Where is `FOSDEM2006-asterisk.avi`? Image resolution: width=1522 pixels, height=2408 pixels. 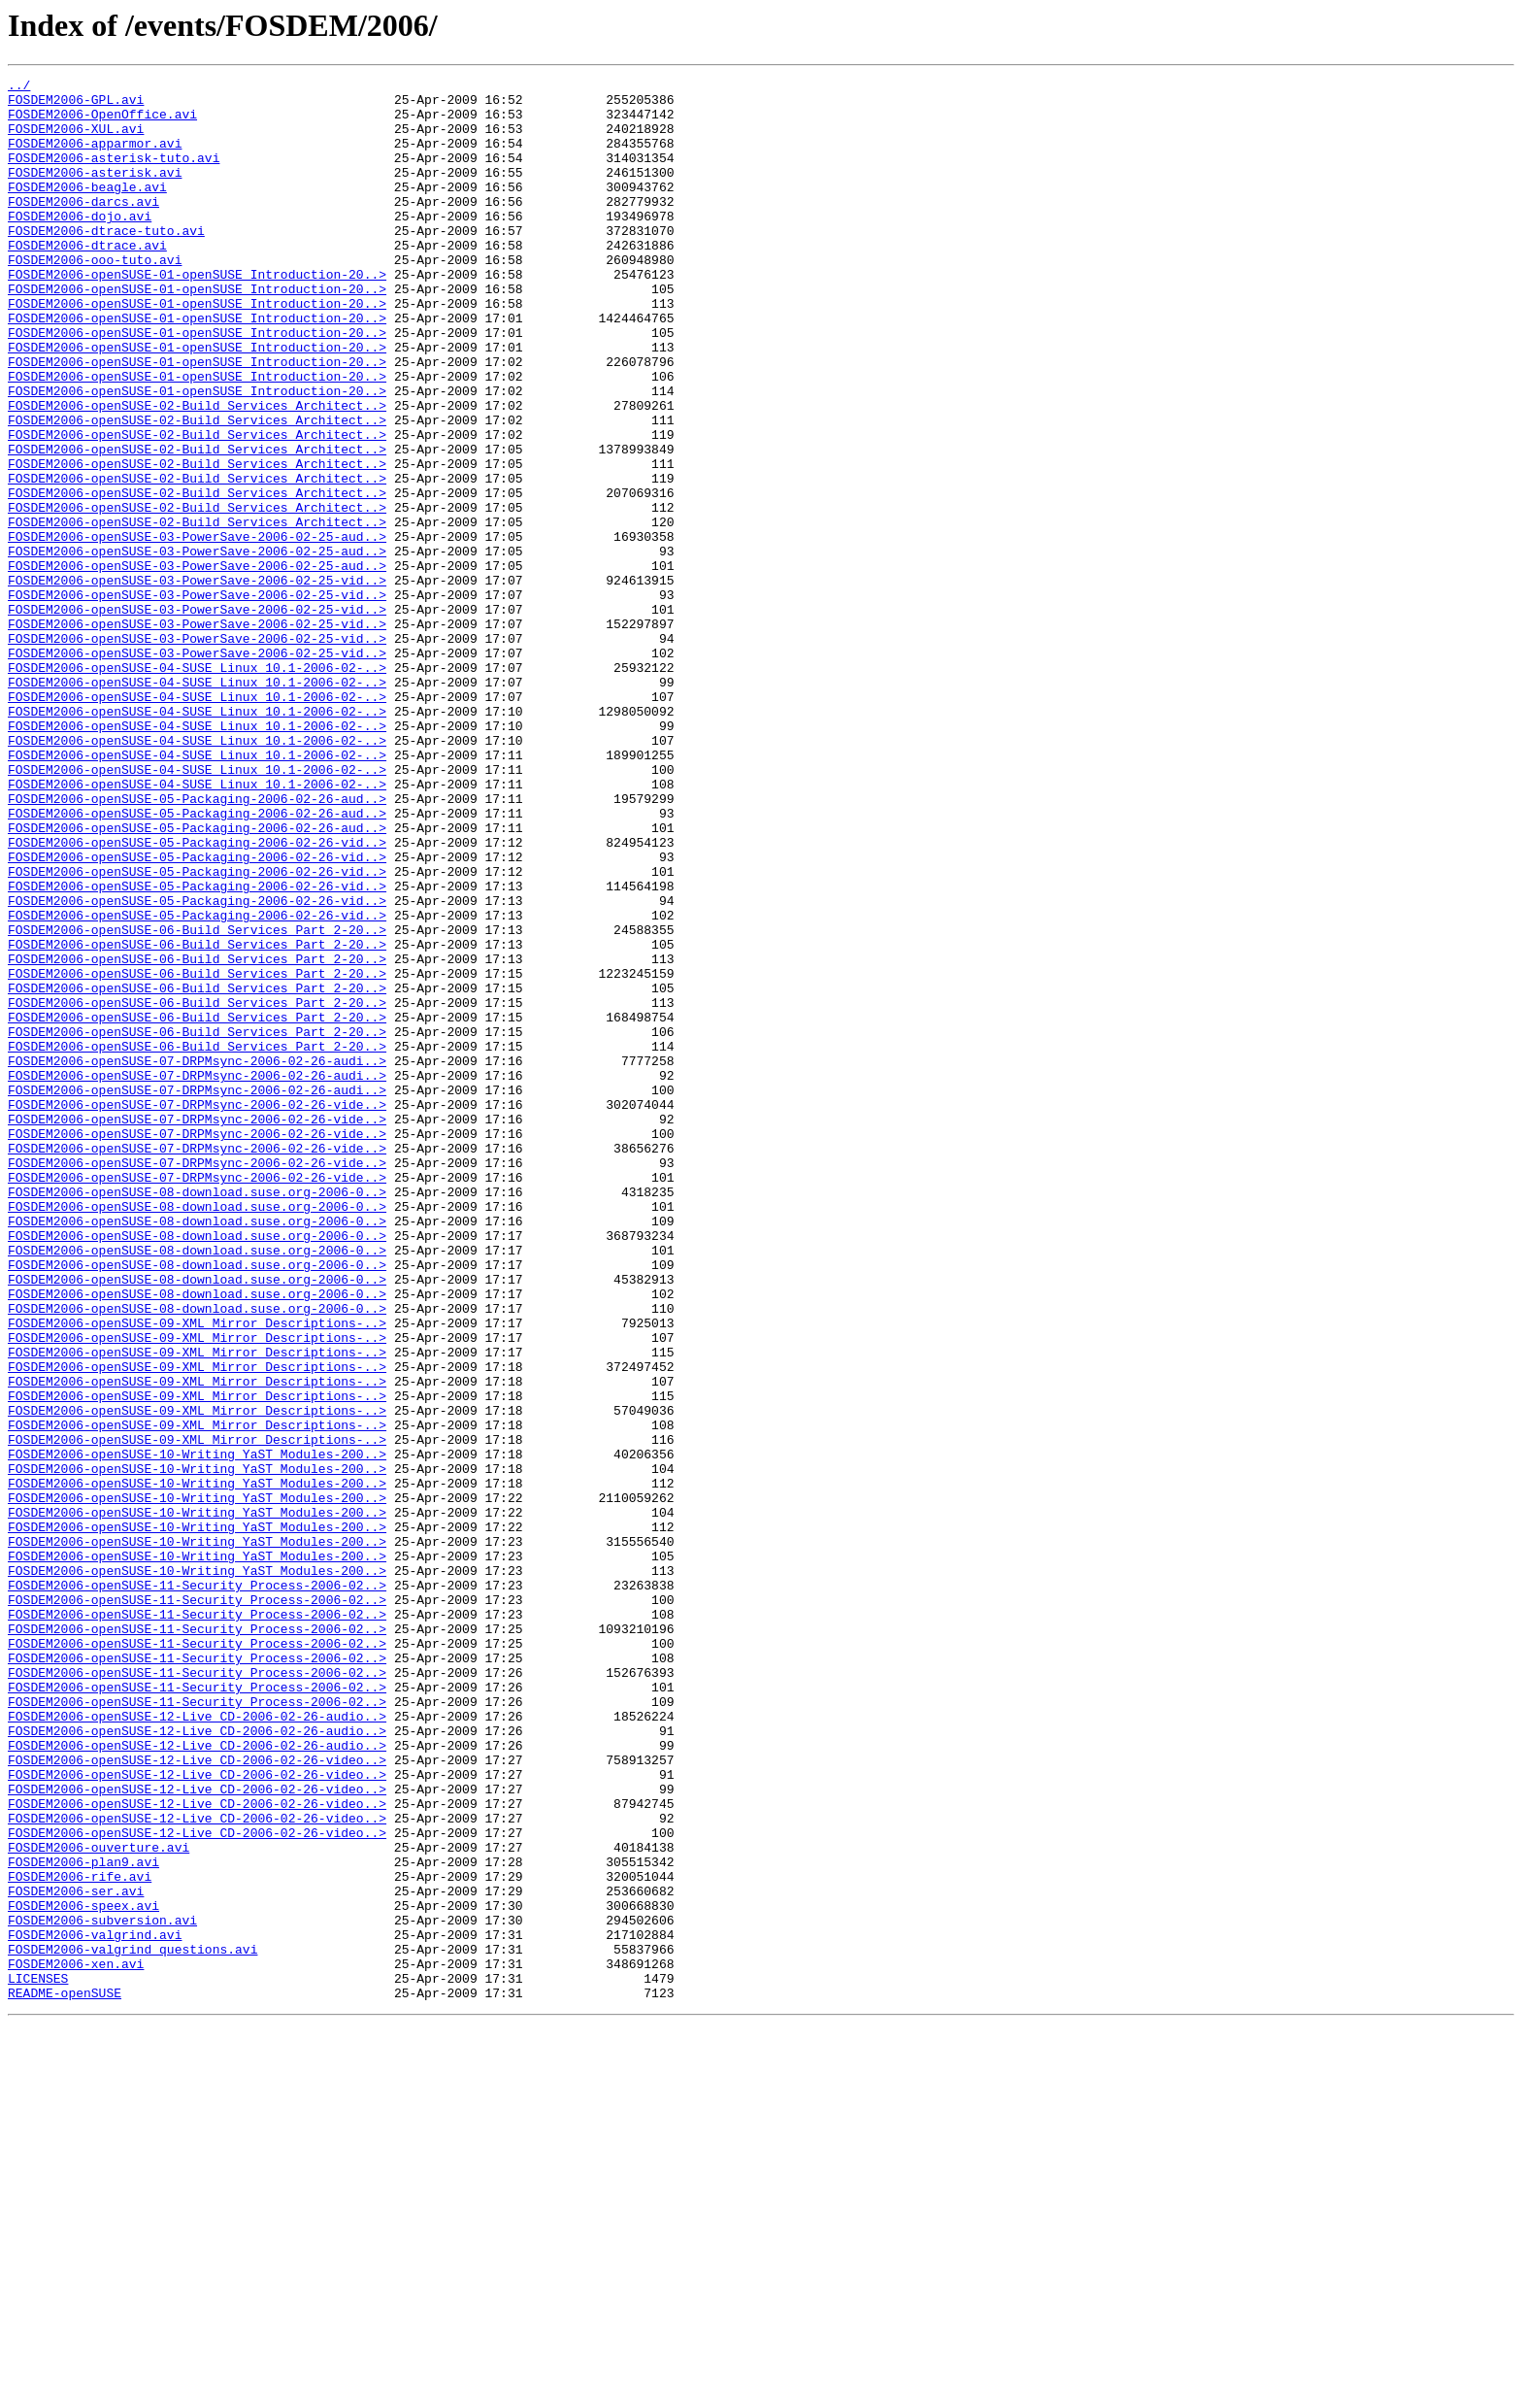
FOSDEM2006-asterisk.avi is located at coordinates (95, 192).